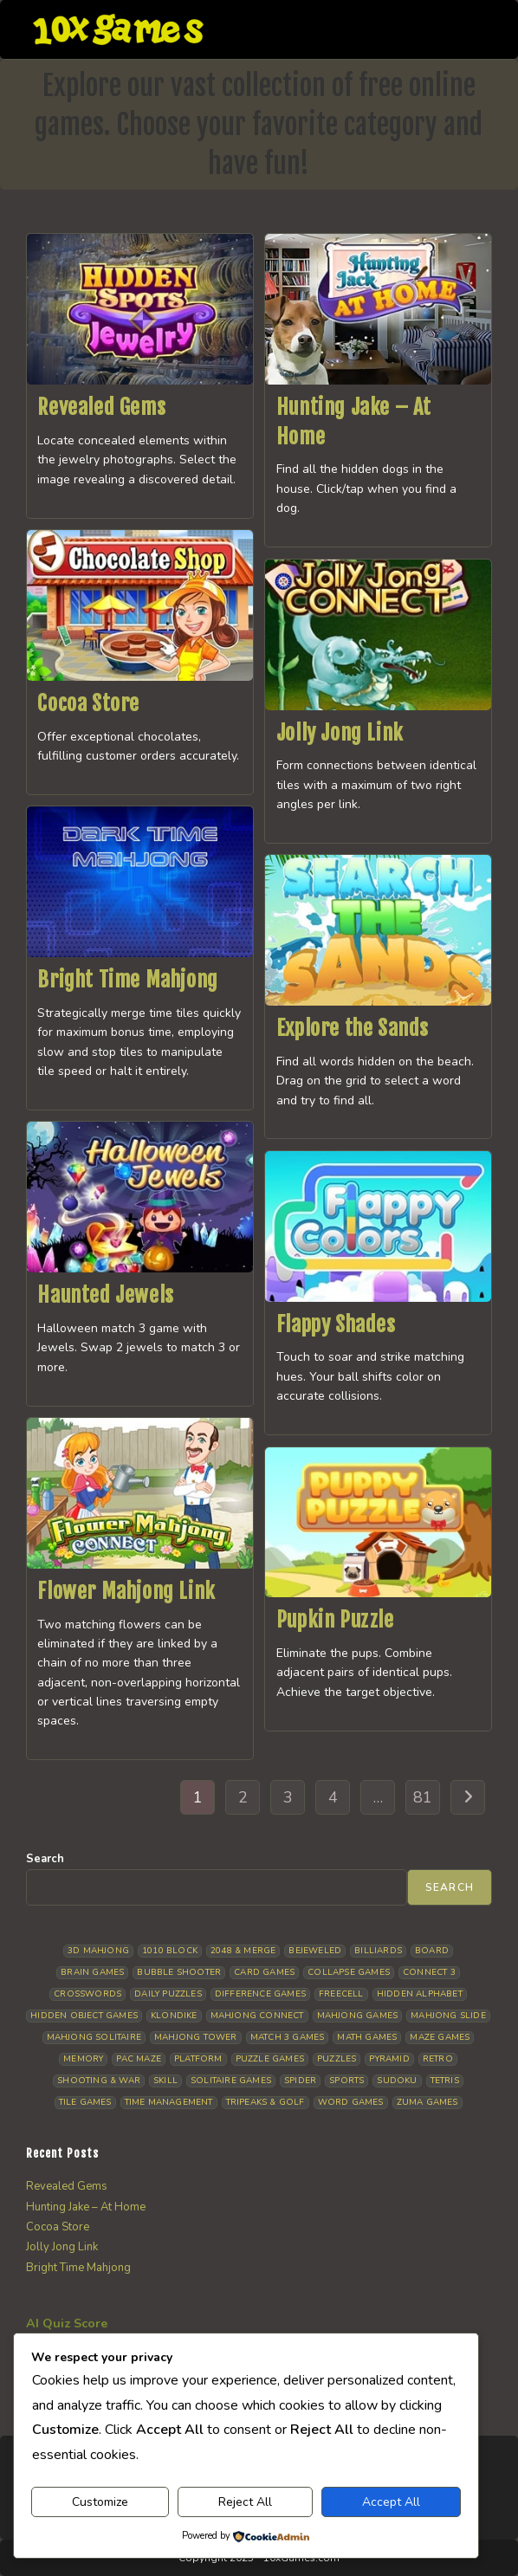 This screenshot has width=518, height=2576. What do you see at coordinates (397, 2080) in the screenshot?
I see `Sudoku [Sudoku (8 items)]` at bounding box center [397, 2080].